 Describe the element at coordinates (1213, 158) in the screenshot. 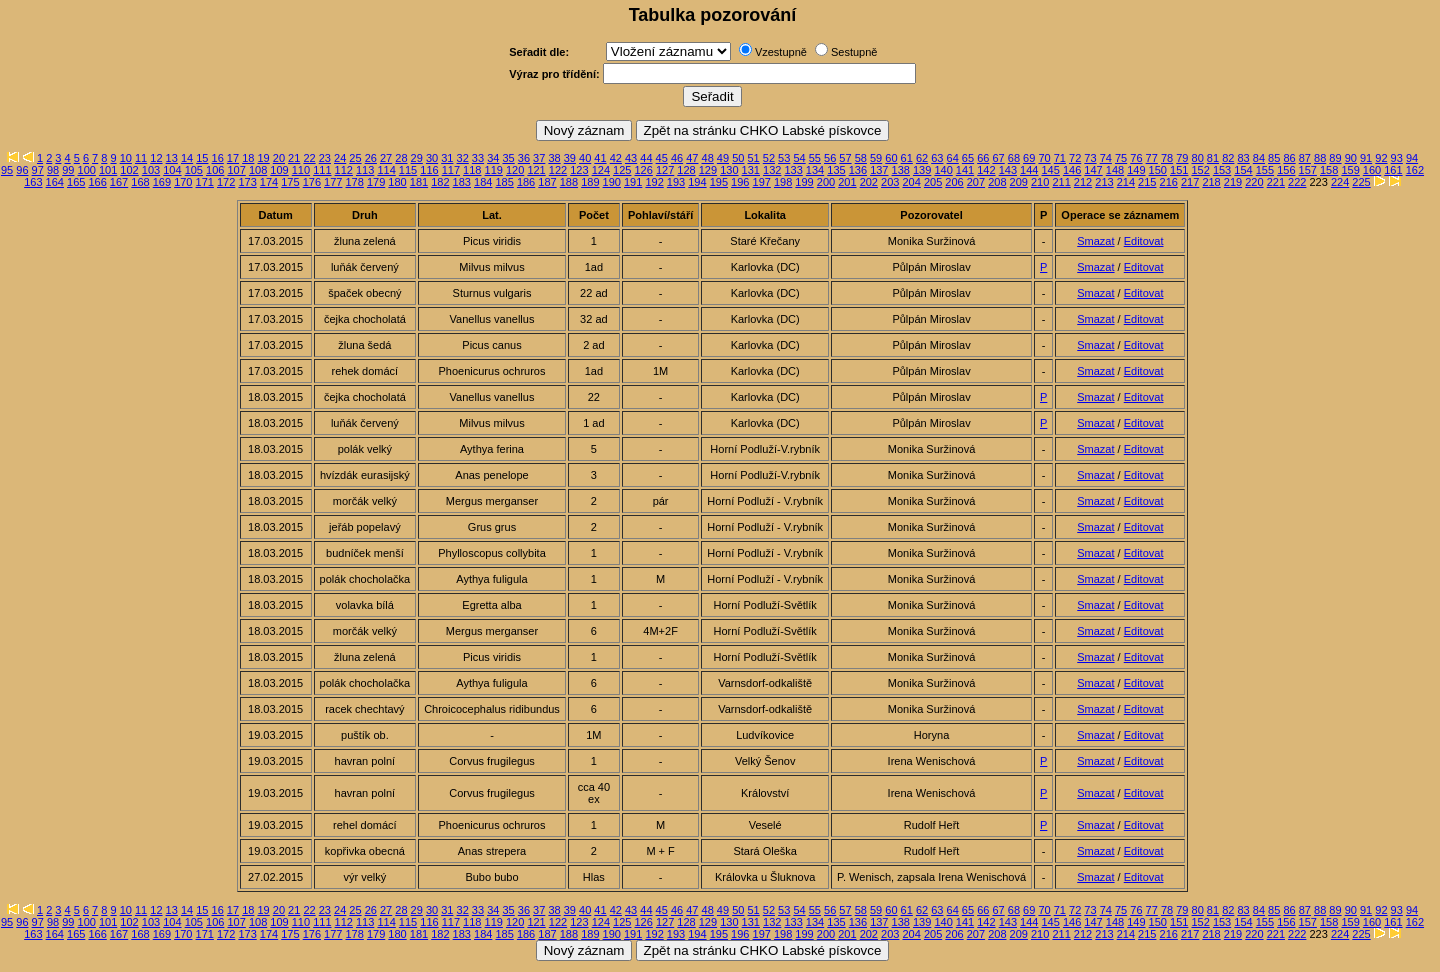

I see `81` at that location.